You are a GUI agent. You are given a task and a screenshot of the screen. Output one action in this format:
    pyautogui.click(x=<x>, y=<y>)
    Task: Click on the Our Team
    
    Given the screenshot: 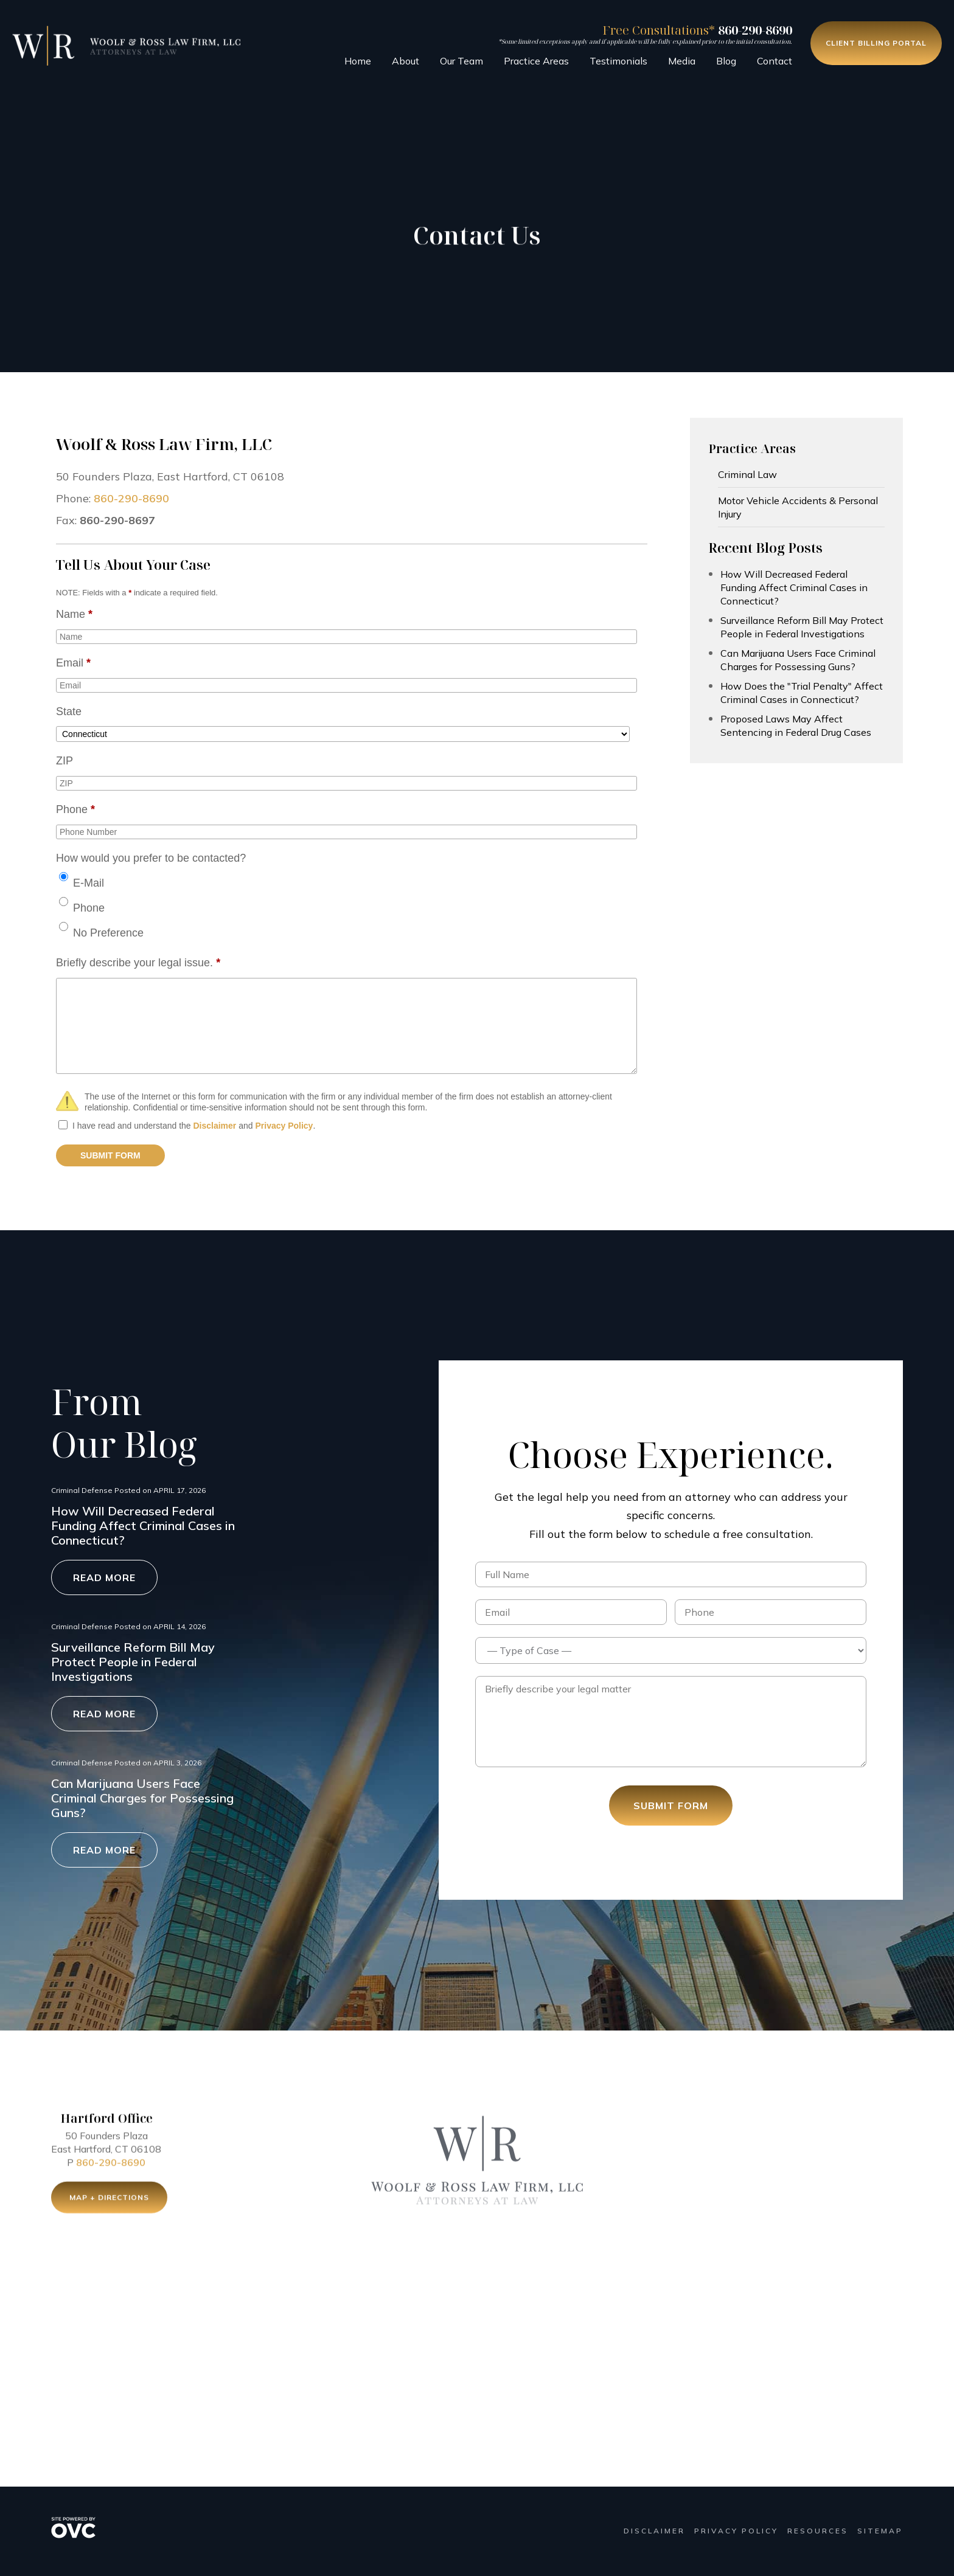 What is the action you would take?
    pyautogui.click(x=461, y=61)
    